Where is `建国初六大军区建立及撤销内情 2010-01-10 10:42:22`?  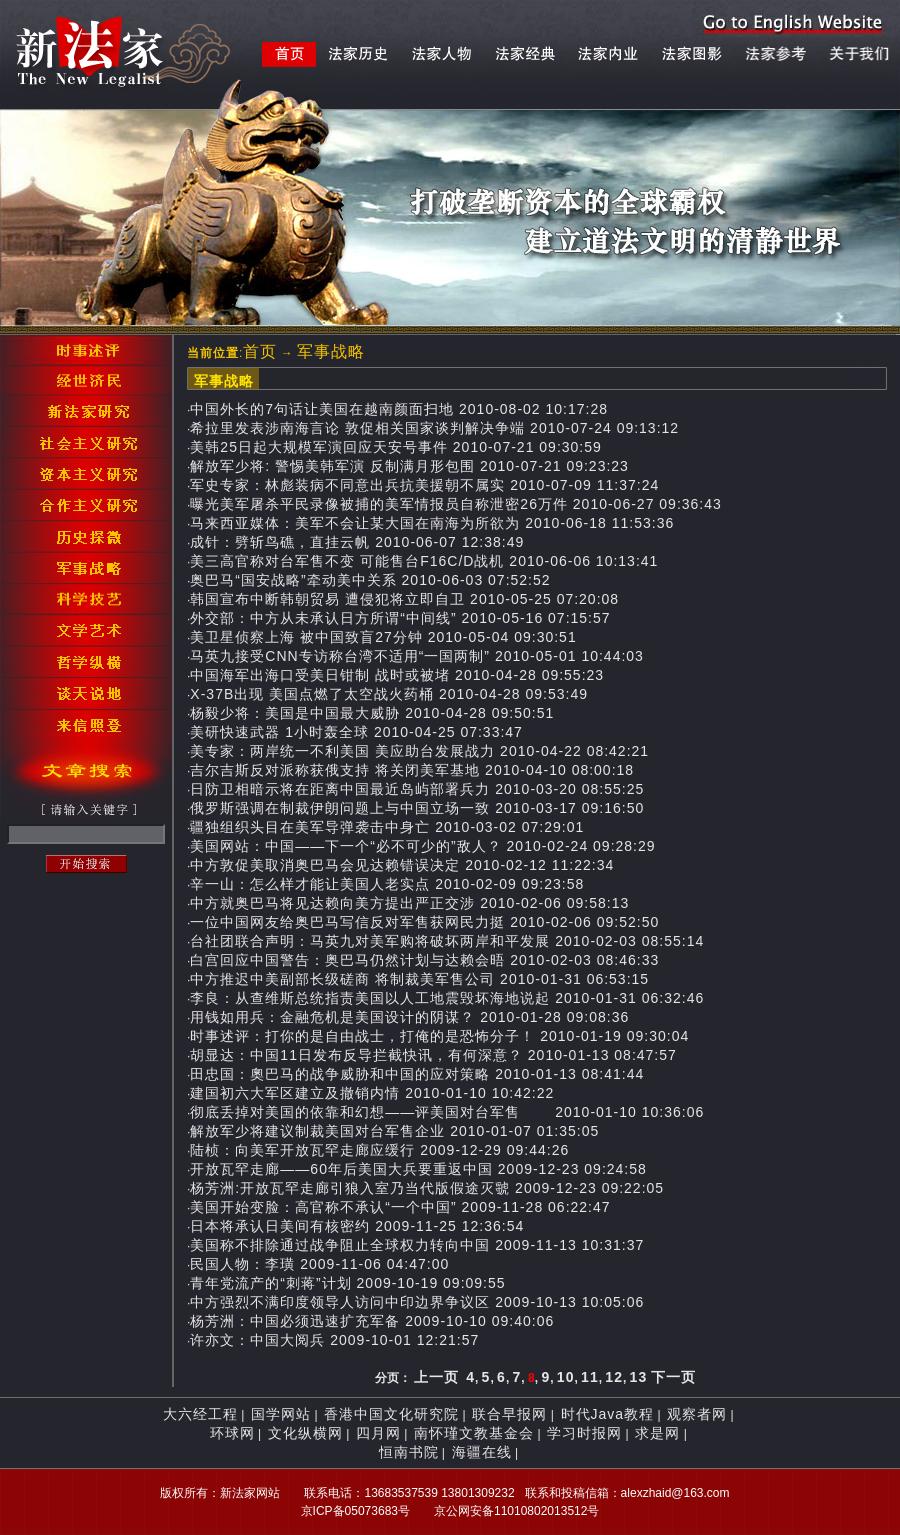
建国初六大军区建立及撤销内情 2010-01-10 10:42:22 is located at coordinates (372, 1093).